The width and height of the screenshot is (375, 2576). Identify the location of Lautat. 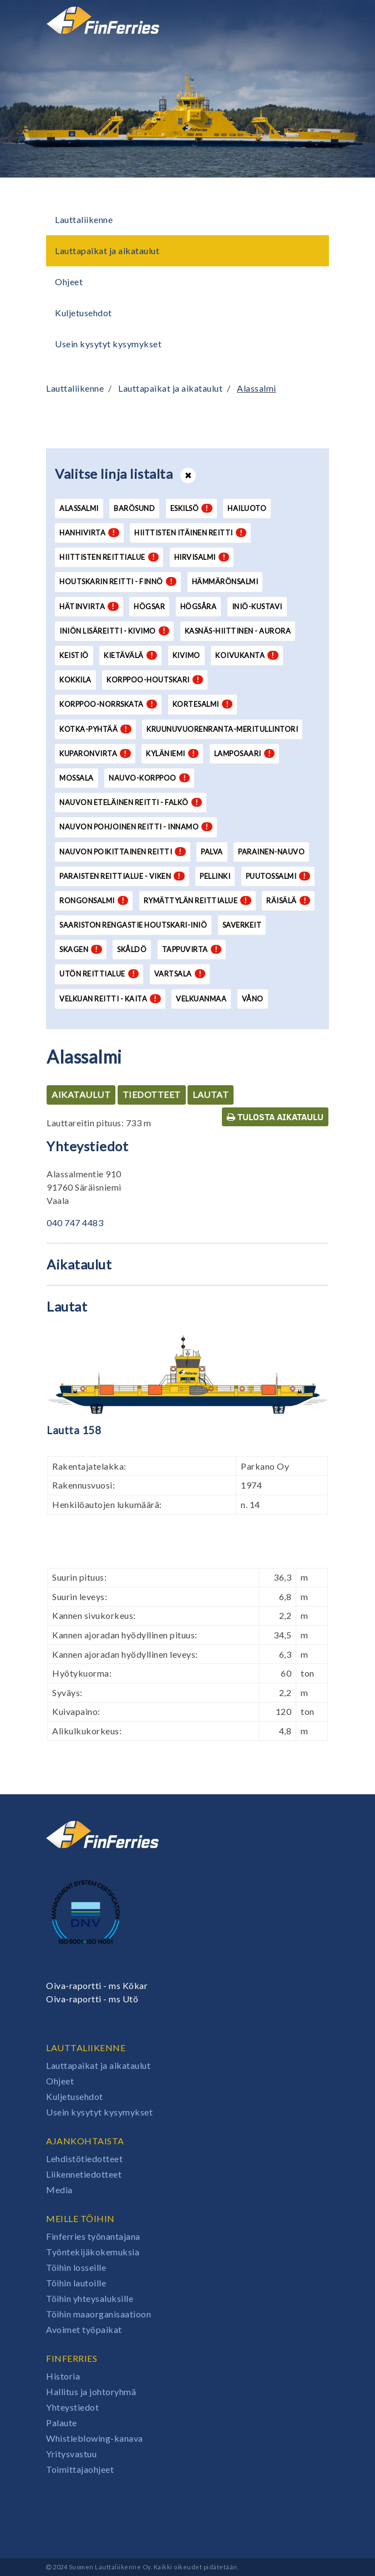
(210, 1094).